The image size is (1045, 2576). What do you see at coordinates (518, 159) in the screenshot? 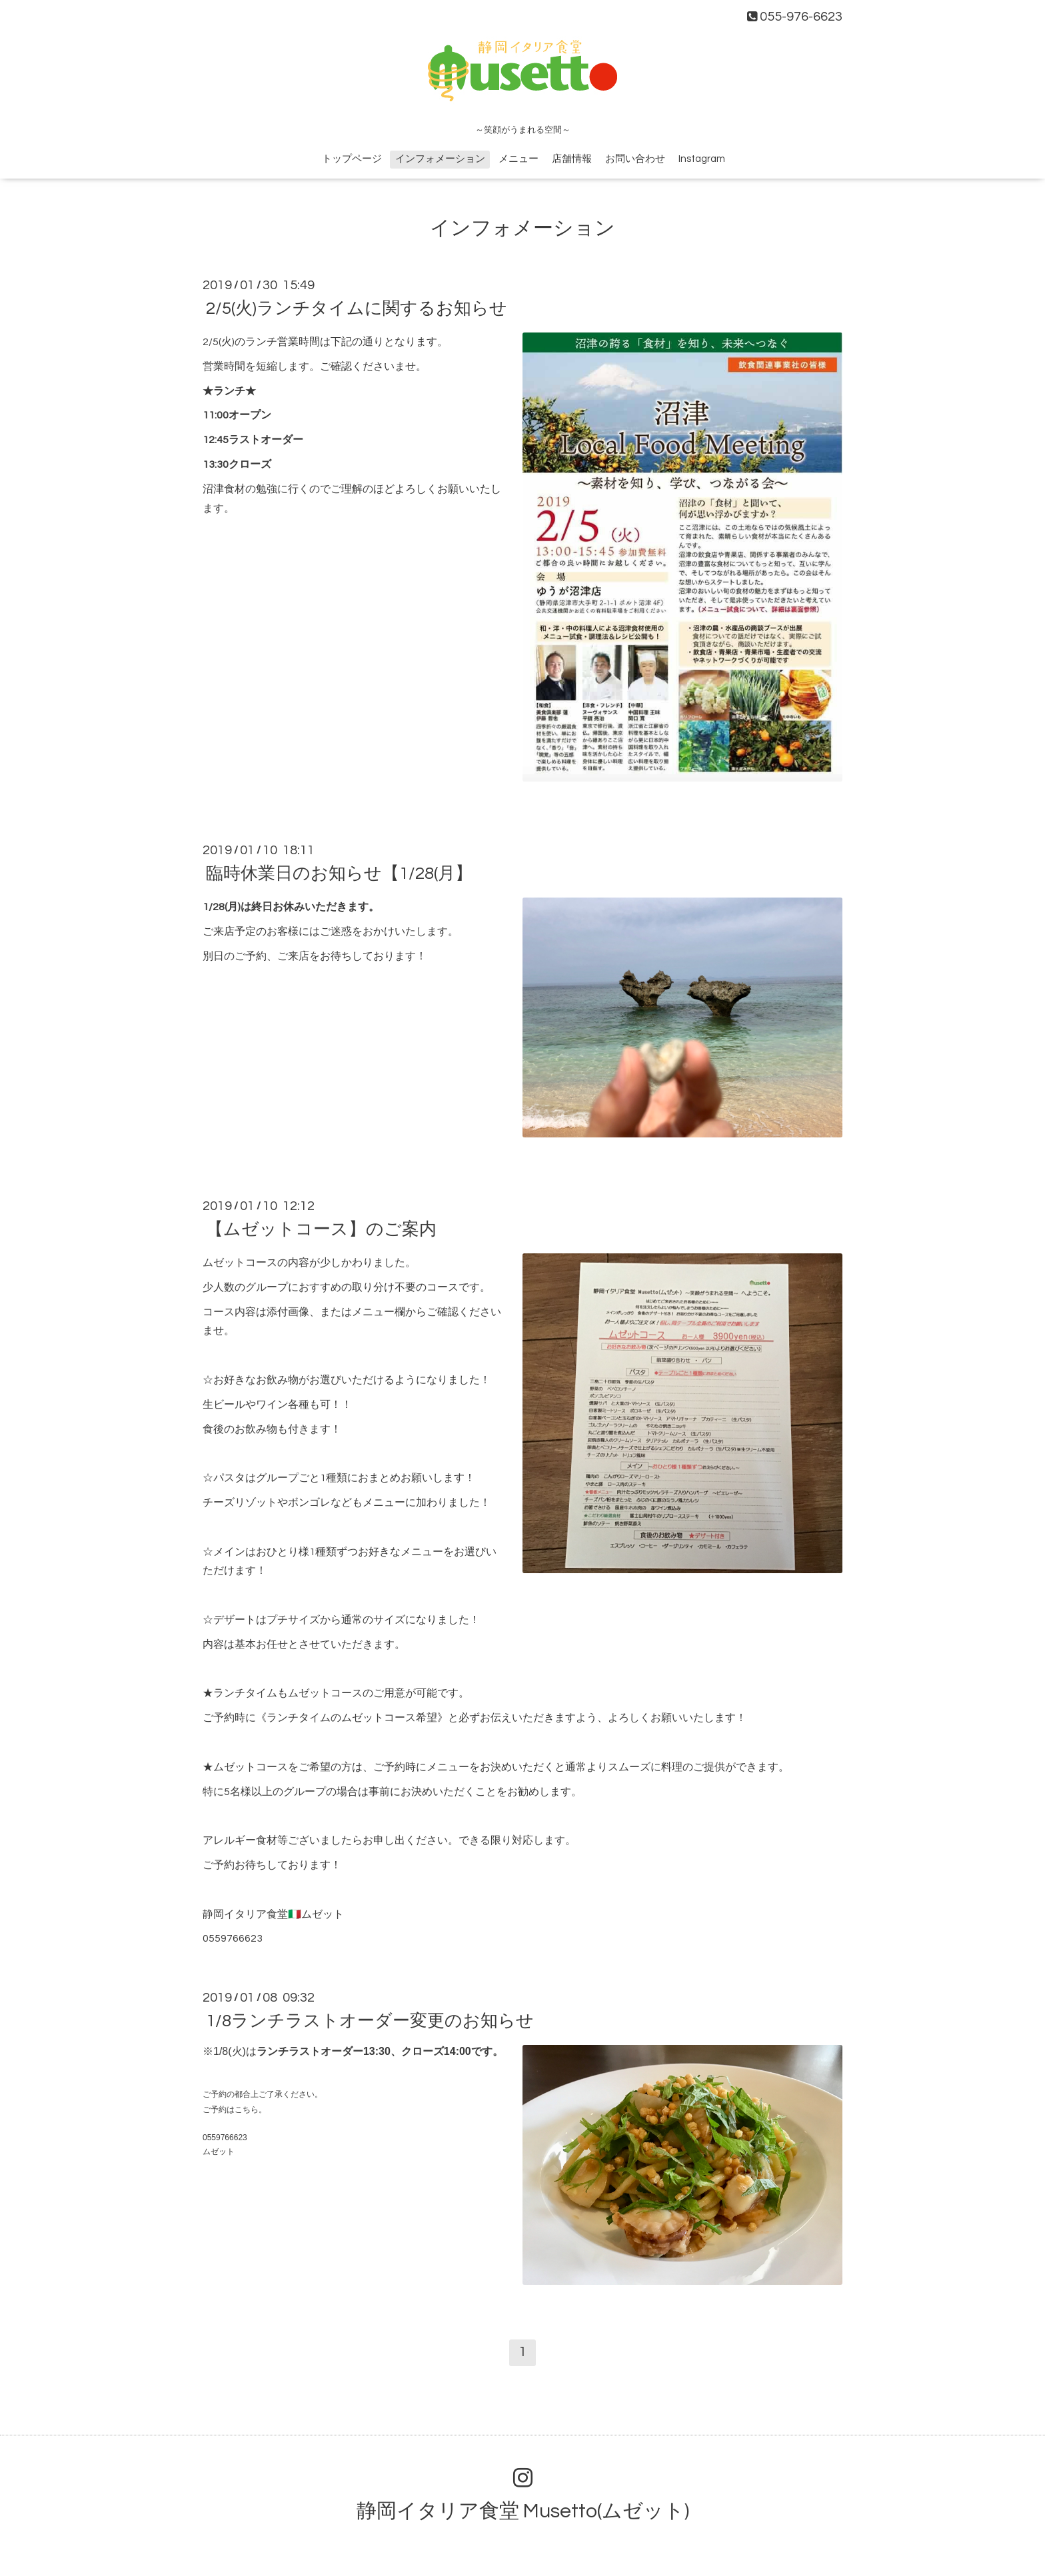
I see `メニュー` at bounding box center [518, 159].